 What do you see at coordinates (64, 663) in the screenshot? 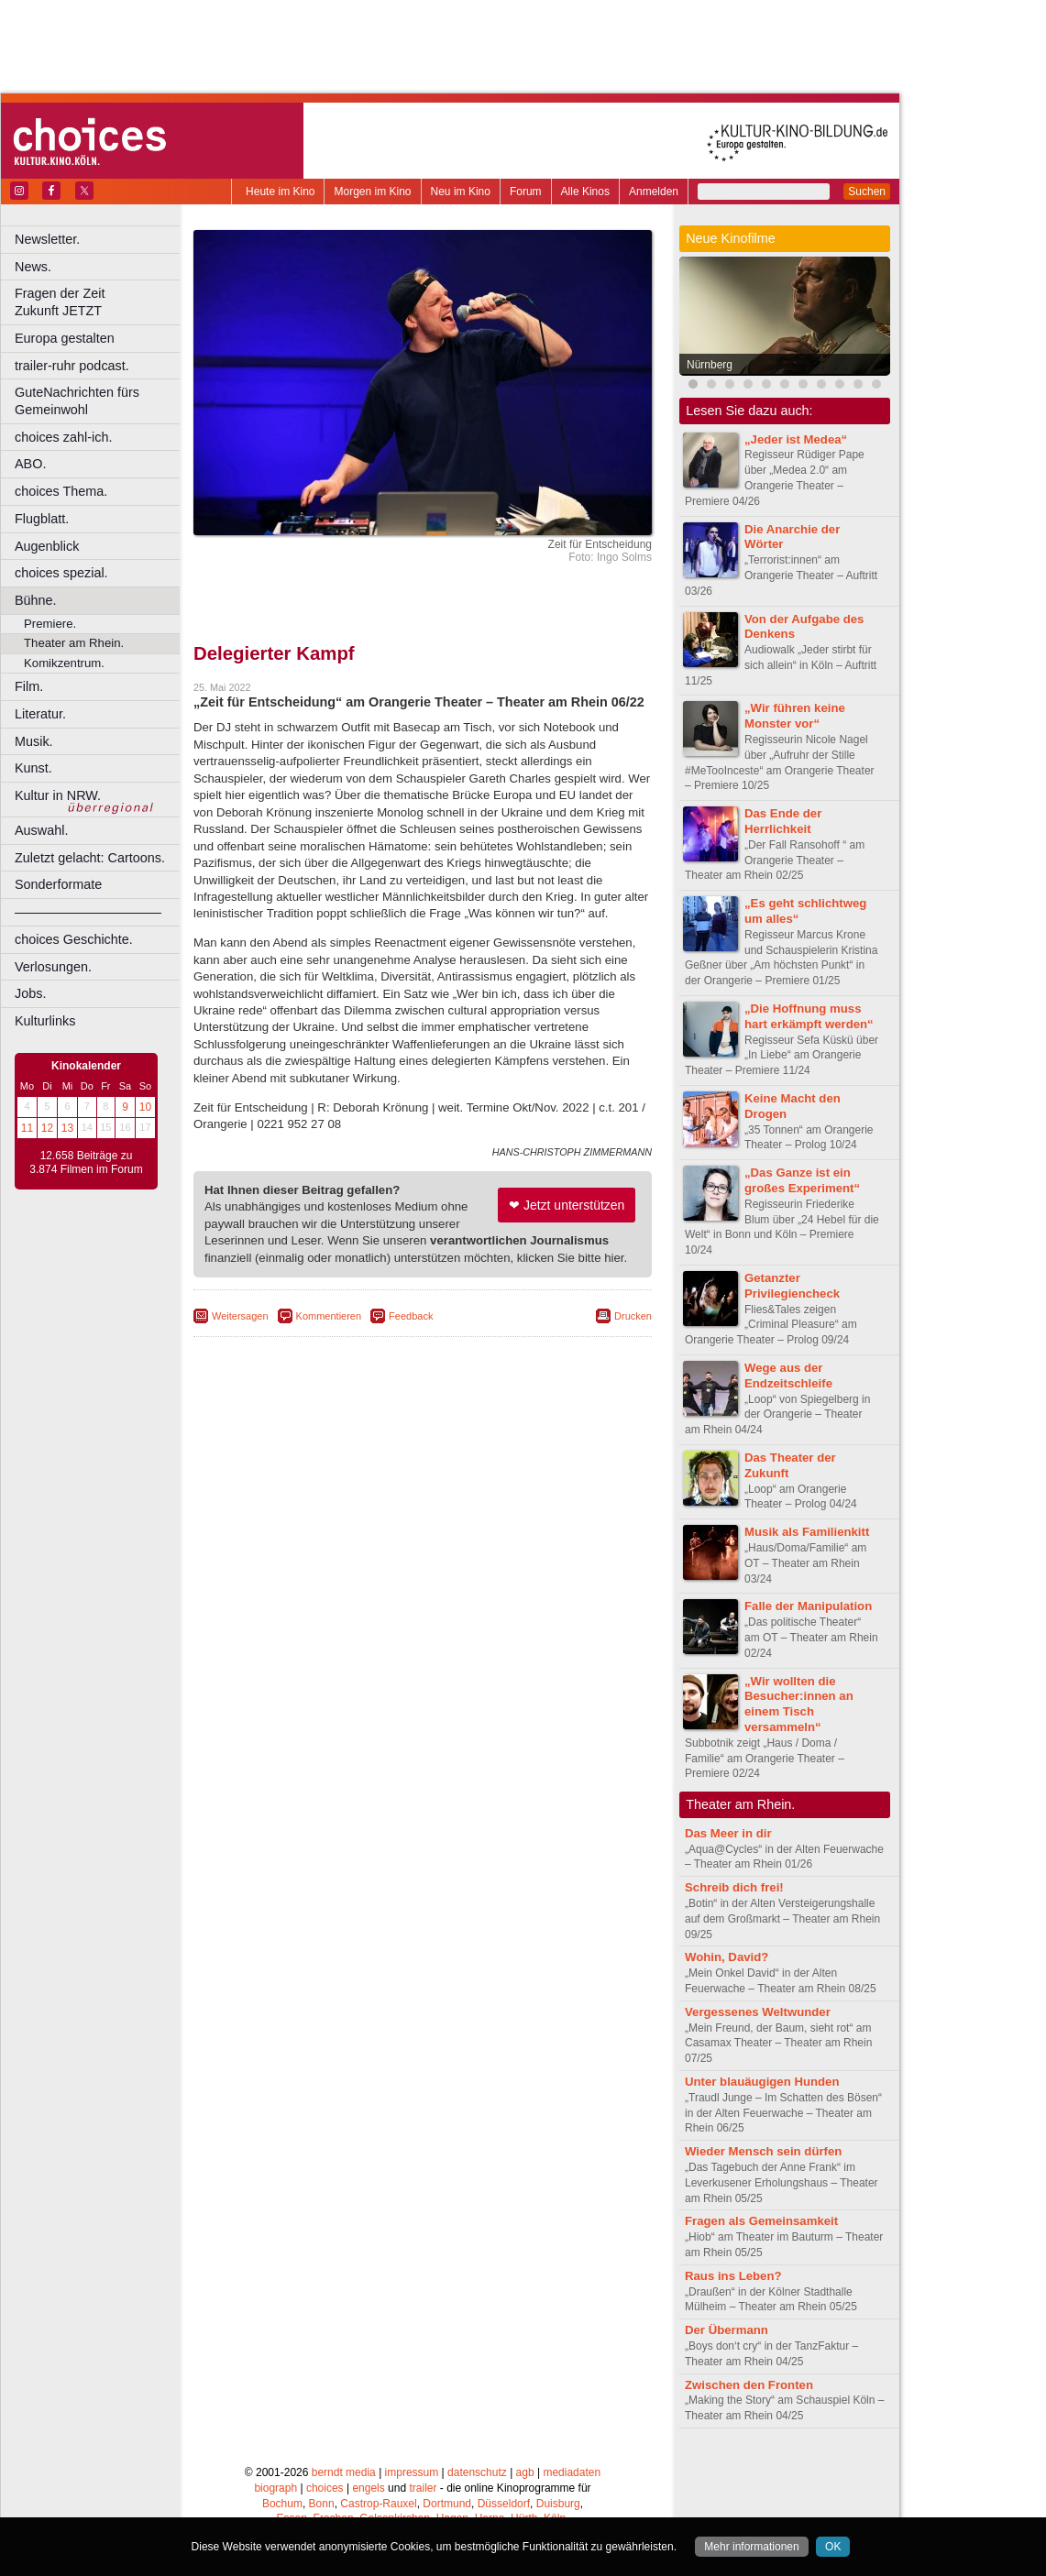
I see `Komikzentrum.` at bounding box center [64, 663].